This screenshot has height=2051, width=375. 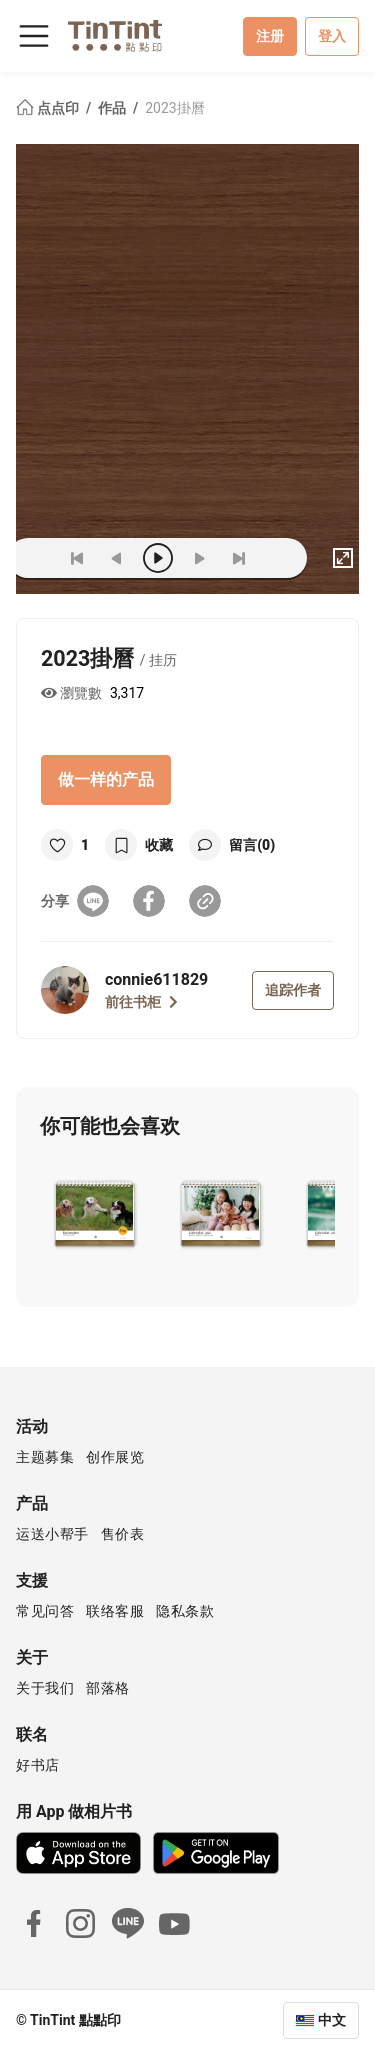 What do you see at coordinates (332, 36) in the screenshot?
I see `登入` at bounding box center [332, 36].